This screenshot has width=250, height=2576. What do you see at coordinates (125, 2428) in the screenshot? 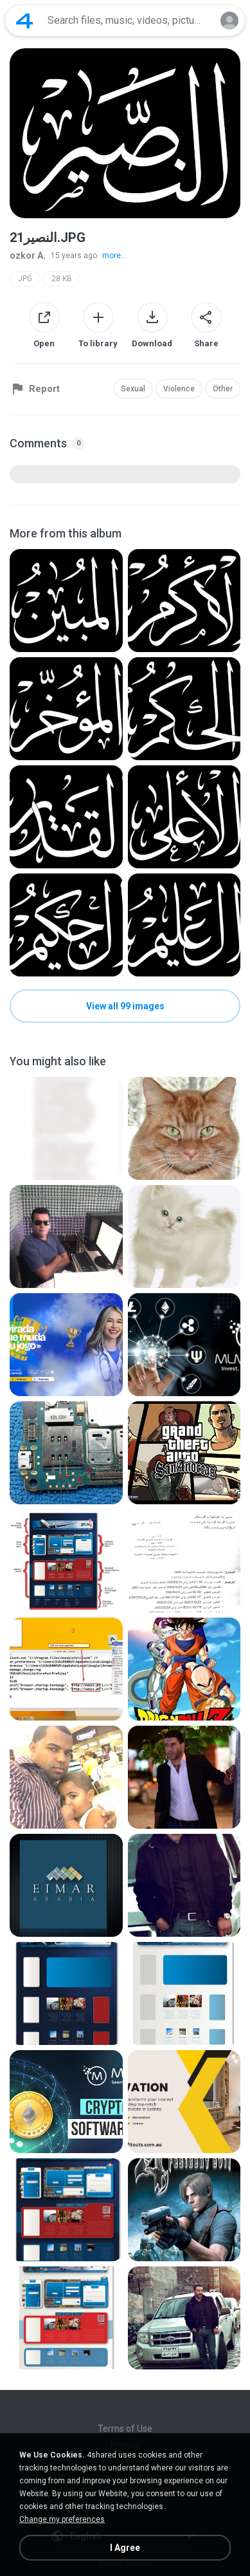
I see `Terms of Use` at bounding box center [125, 2428].